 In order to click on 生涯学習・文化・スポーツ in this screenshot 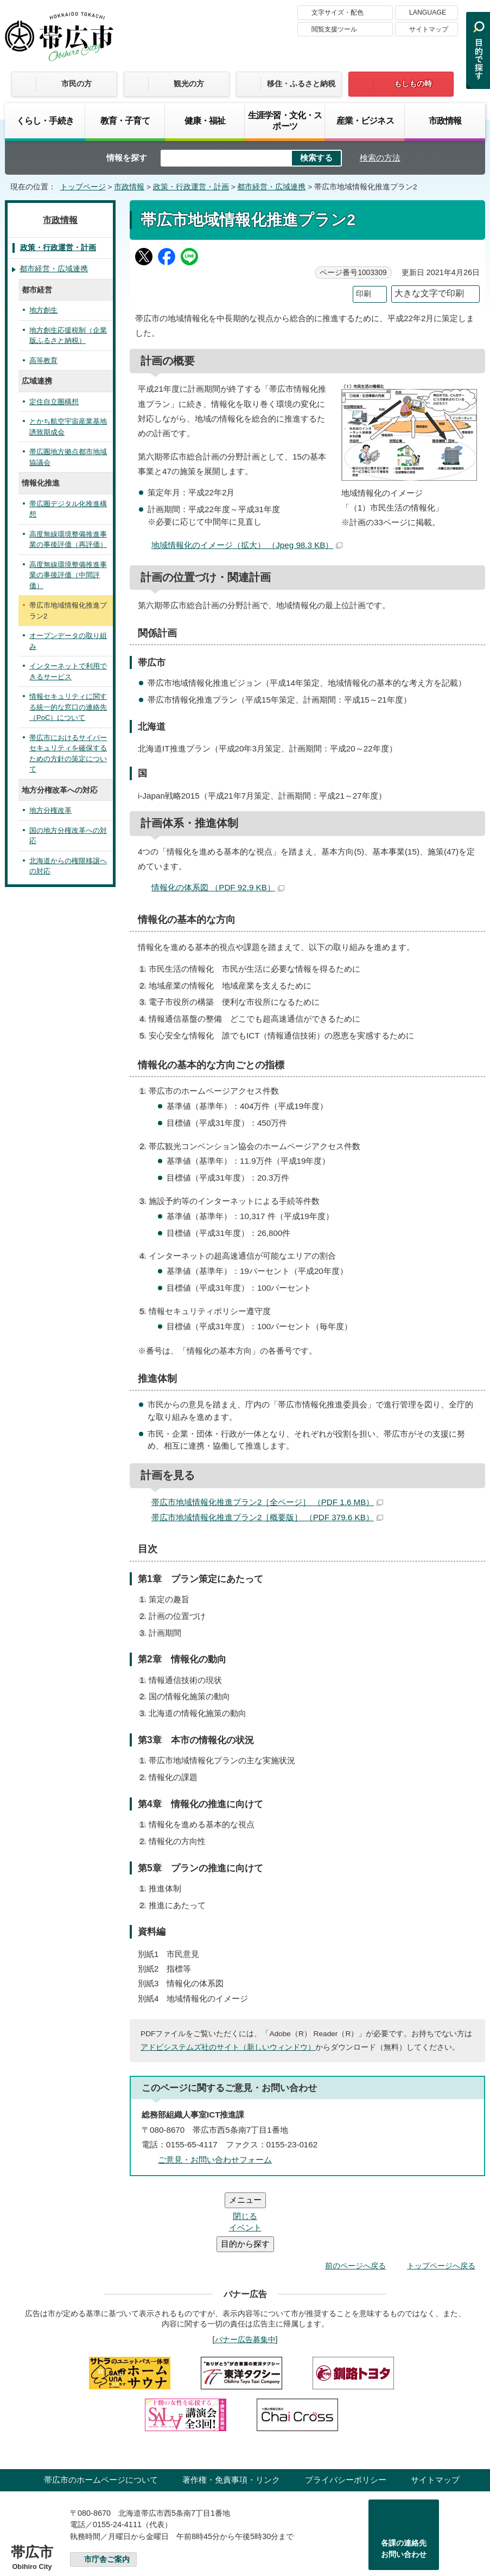, I will do `click(285, 120)`.